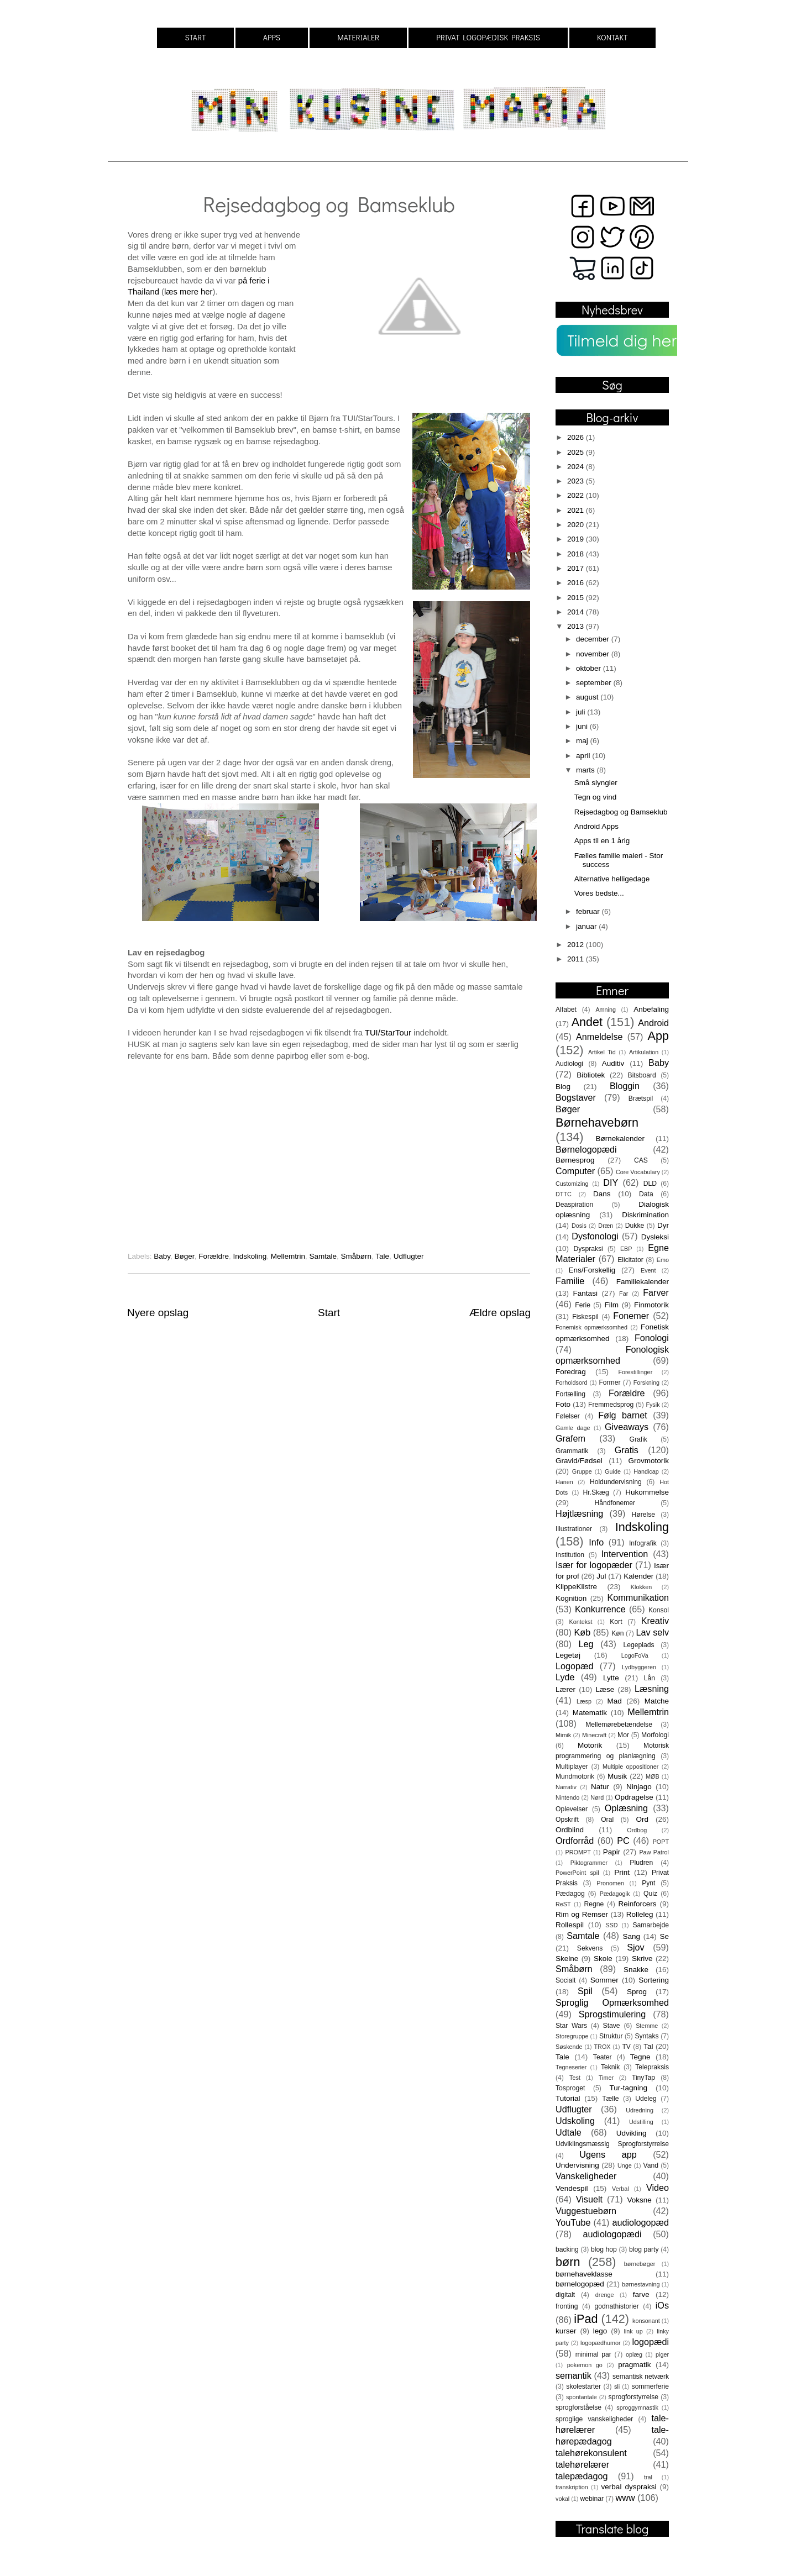 The height and width of the screenshot is (2576, 796). I want to click on Ninjago, so click(639, 1787).